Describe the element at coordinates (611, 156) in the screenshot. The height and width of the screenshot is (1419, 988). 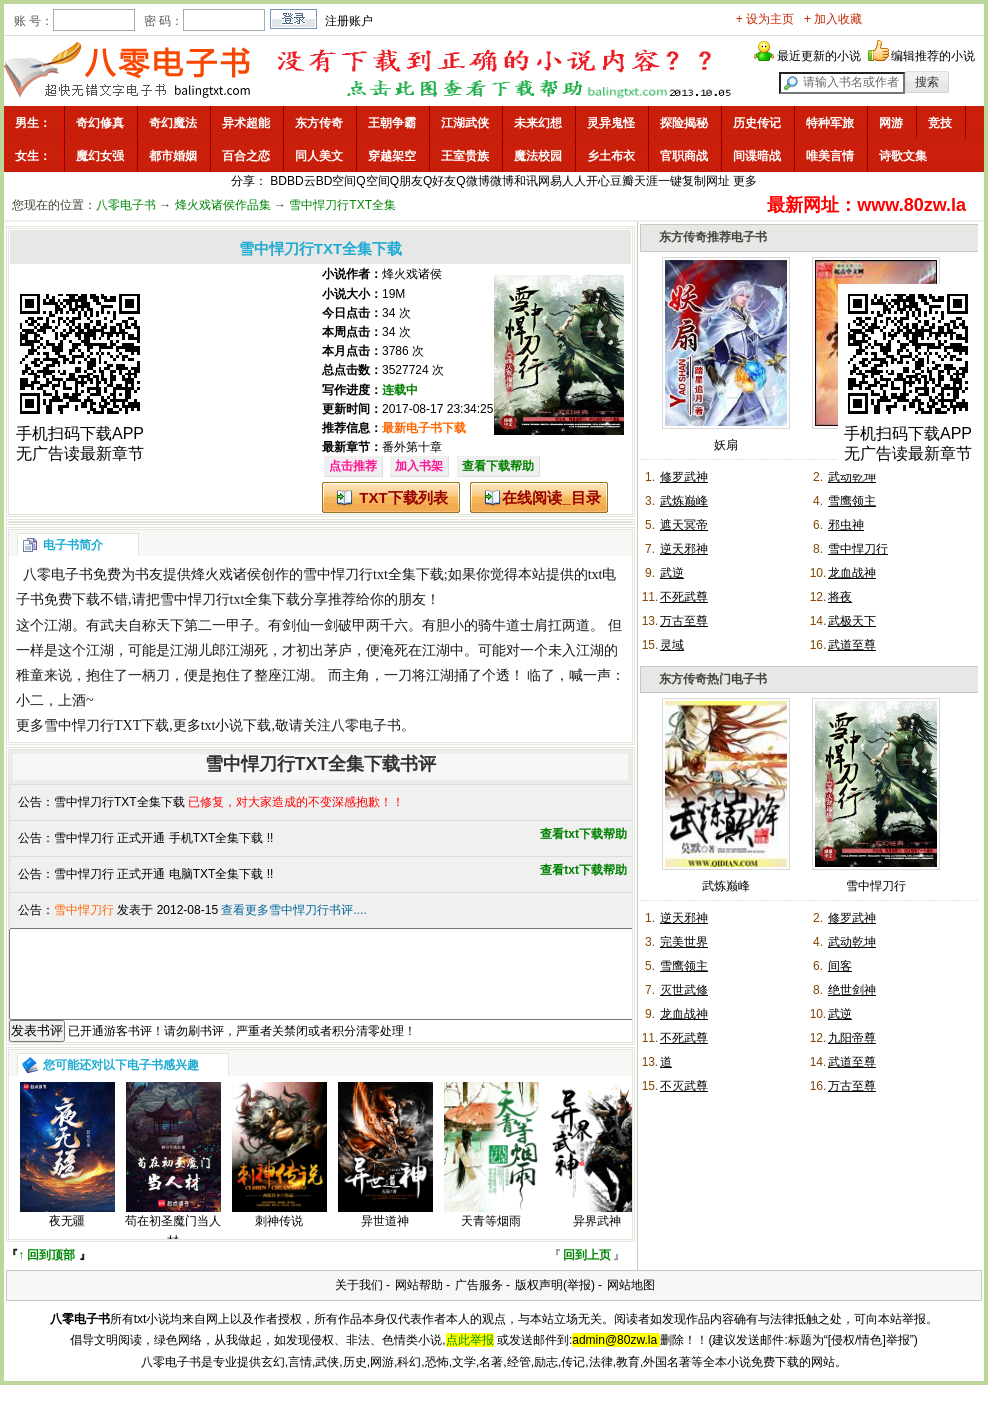
I see `乡土布衣` at that location.